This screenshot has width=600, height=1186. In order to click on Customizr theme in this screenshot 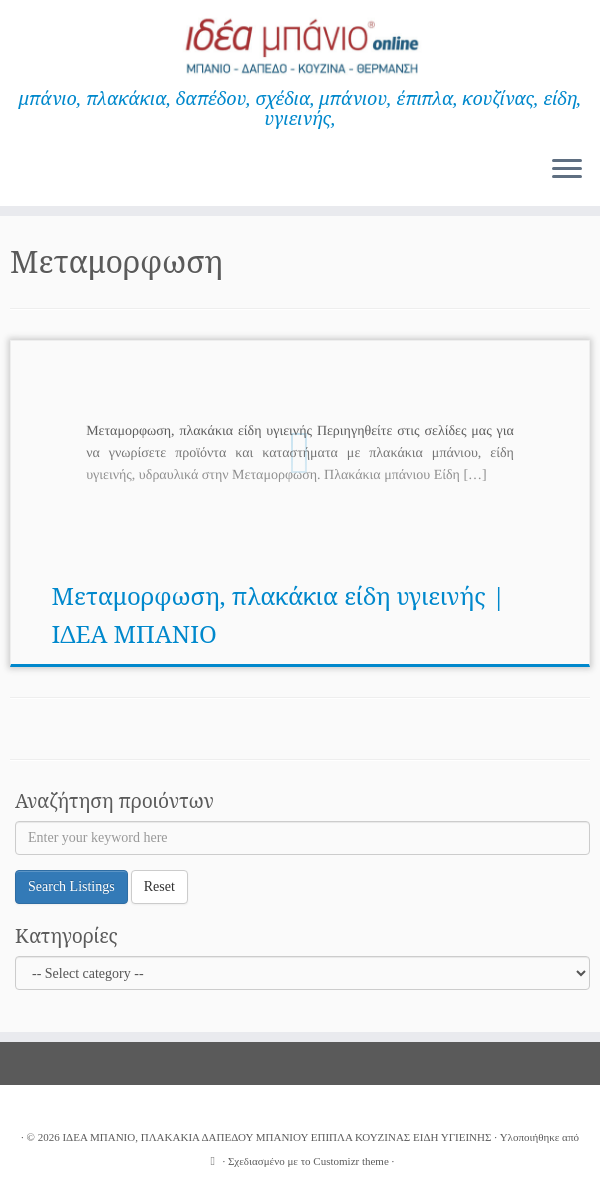, I will do `click(350, 1161)`.